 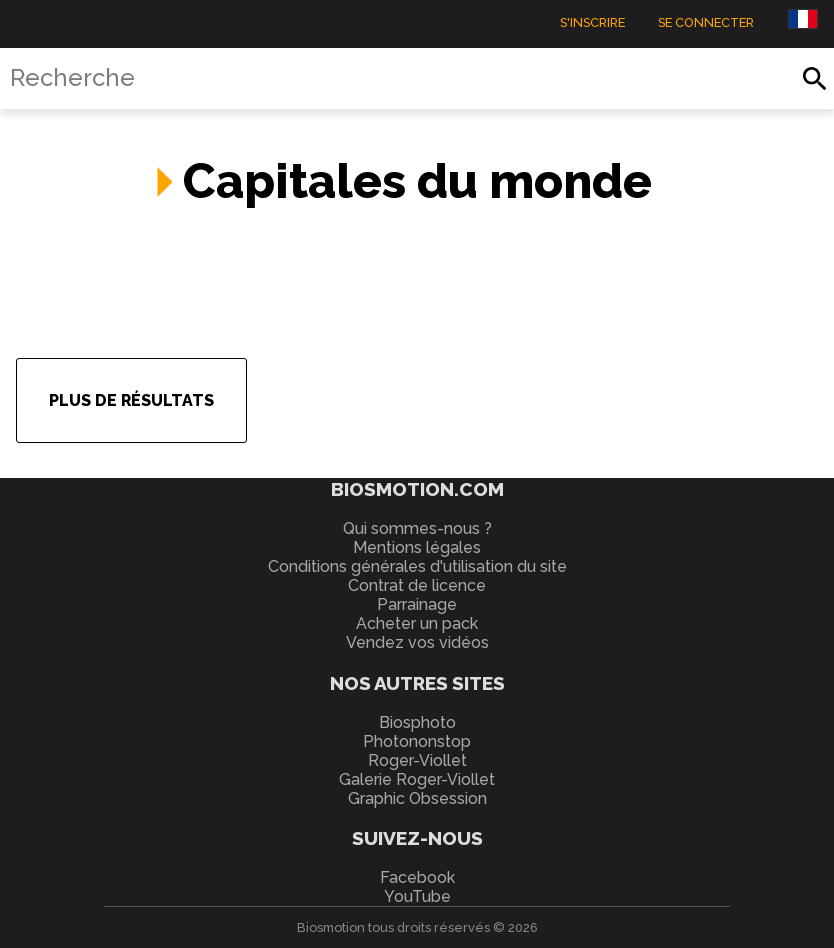 What do you see at coordinates (417, 547) in the screenshot?
I see `Mentions légales` at bounding box center [417, 547].